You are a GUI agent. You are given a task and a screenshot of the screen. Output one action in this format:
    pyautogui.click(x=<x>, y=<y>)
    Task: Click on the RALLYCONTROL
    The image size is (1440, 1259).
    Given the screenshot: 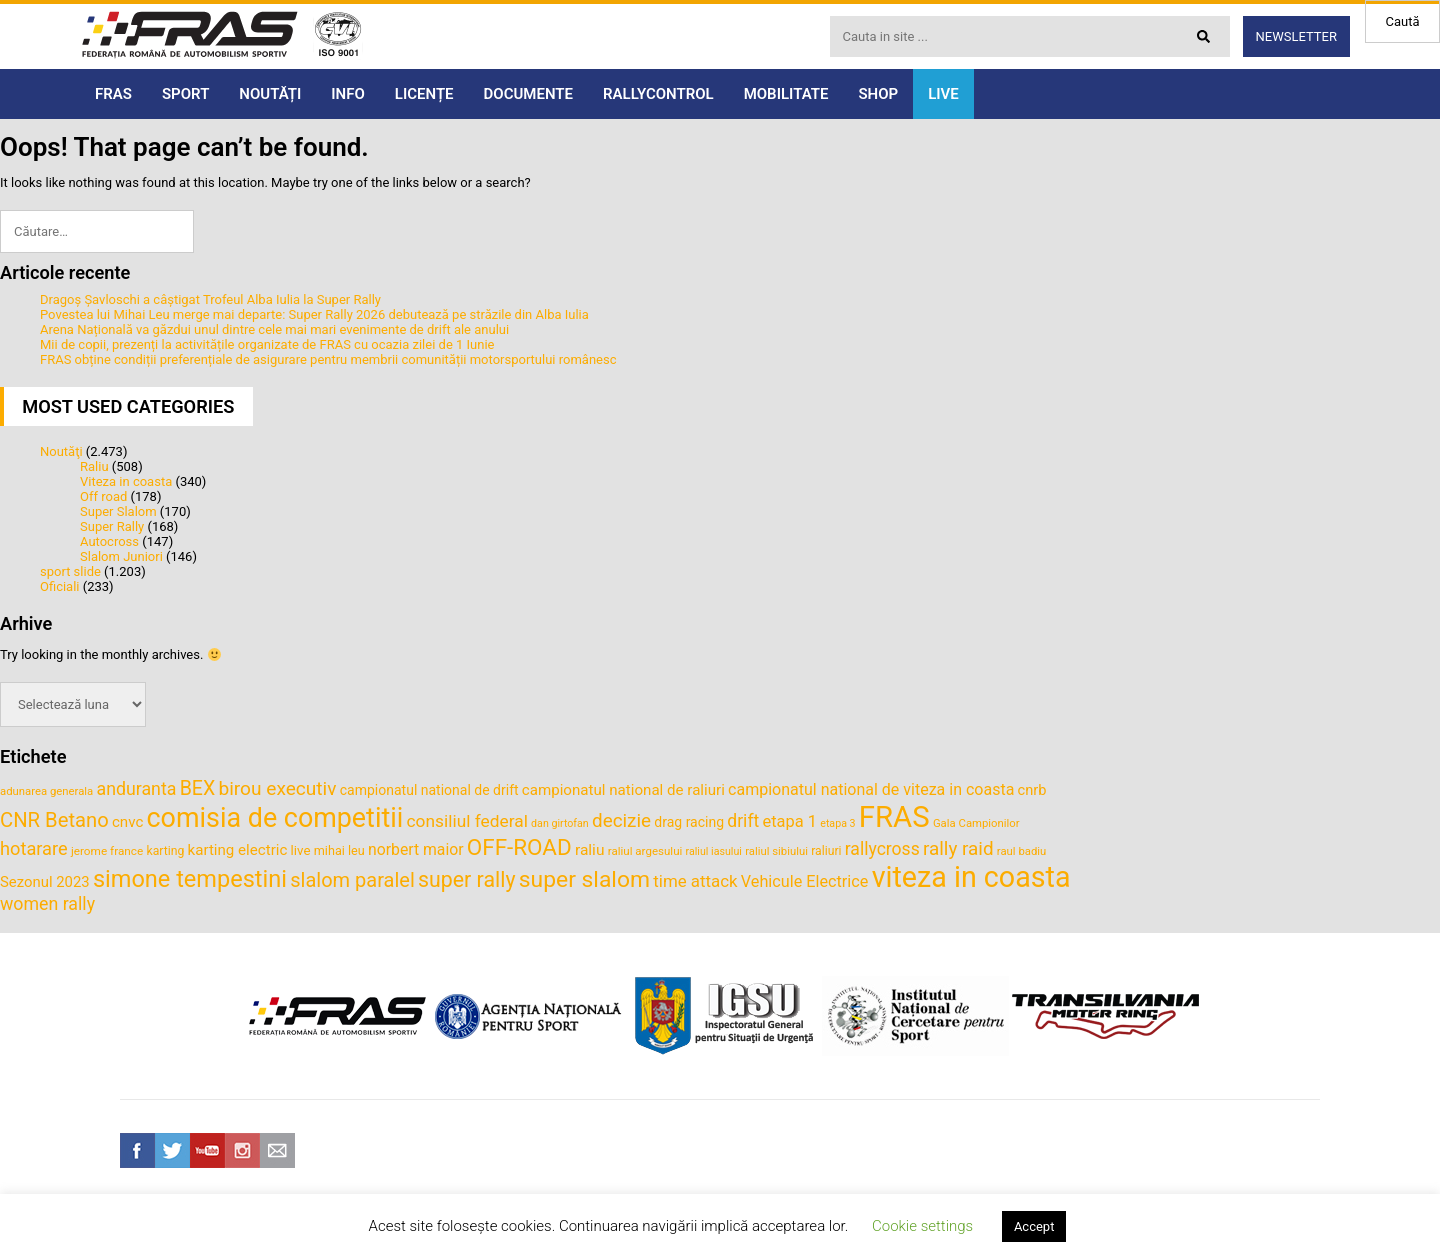 What is the action you would take?
    pyautogui.click(x=658, y=94)
    